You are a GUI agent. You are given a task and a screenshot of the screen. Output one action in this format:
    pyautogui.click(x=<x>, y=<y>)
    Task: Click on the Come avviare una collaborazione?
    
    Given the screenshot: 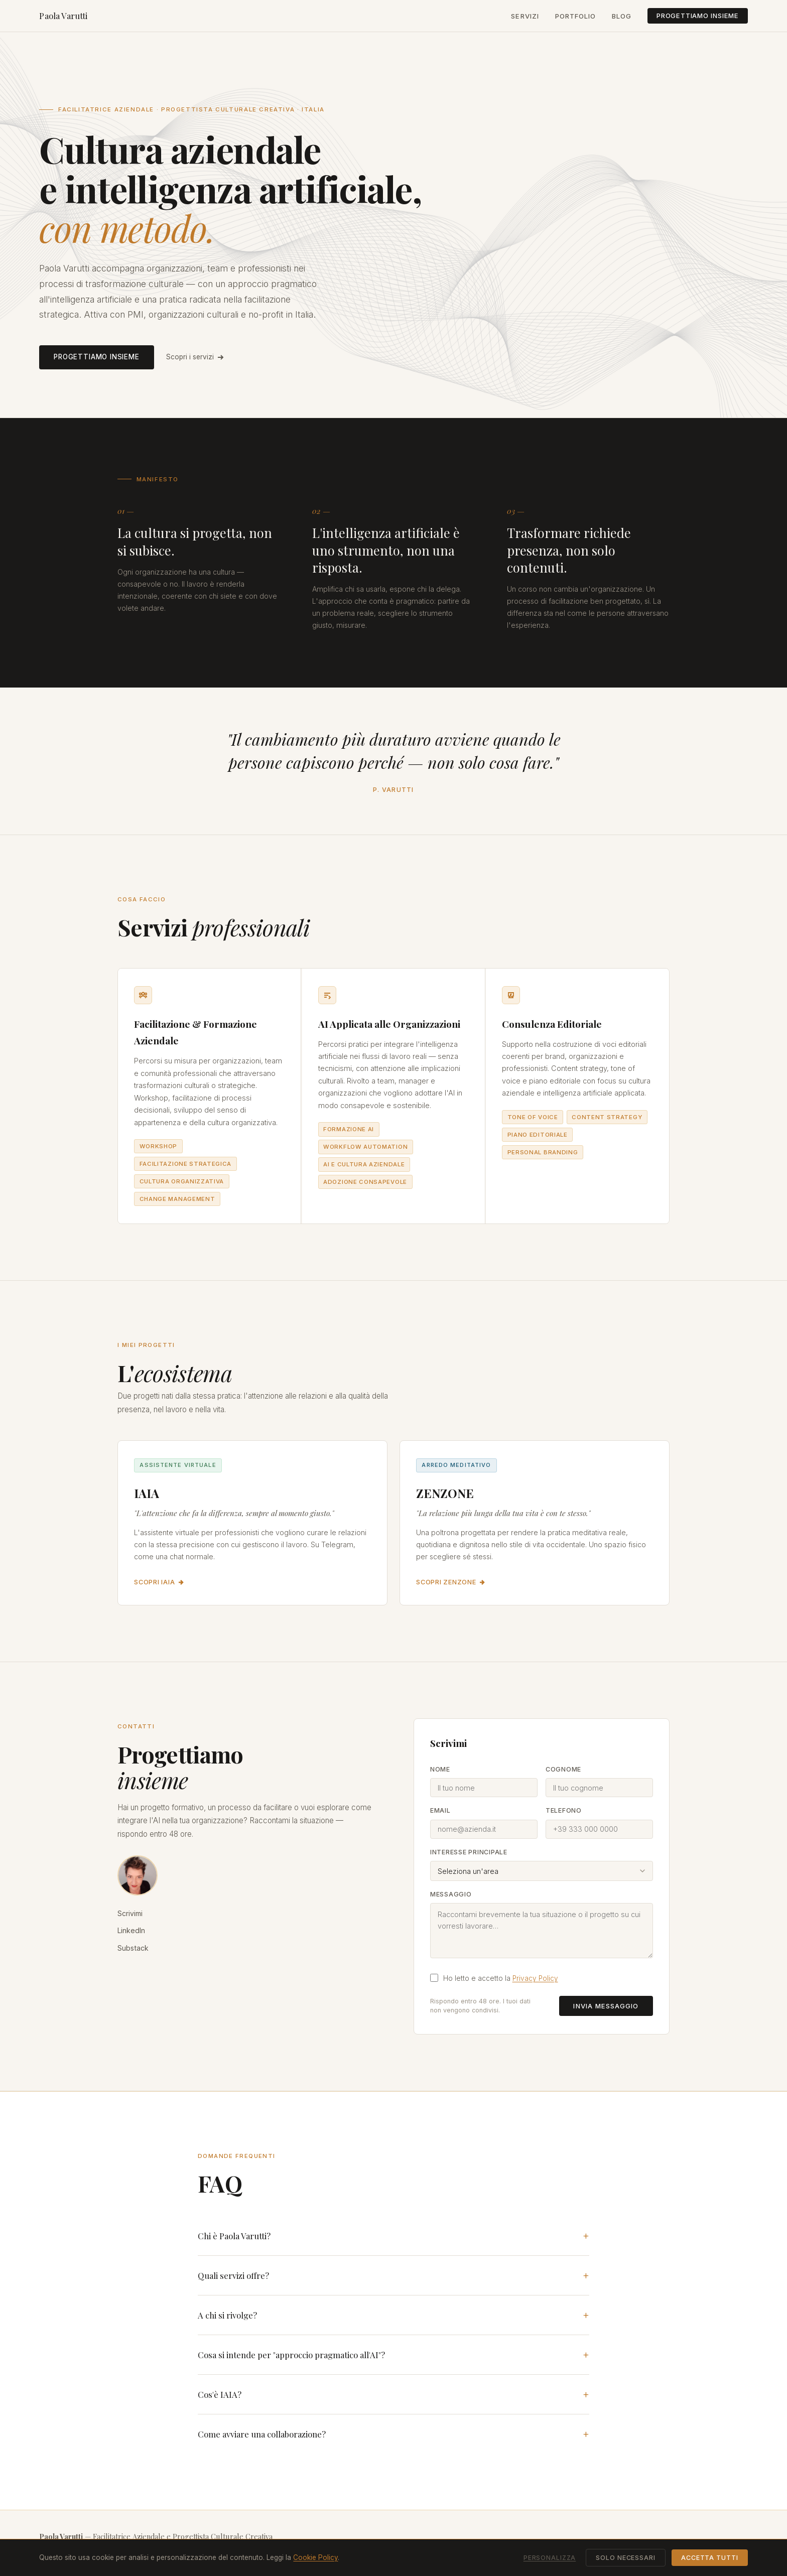 What is the action you would take?
    pyautogui.click(x=262, y=2433)
    